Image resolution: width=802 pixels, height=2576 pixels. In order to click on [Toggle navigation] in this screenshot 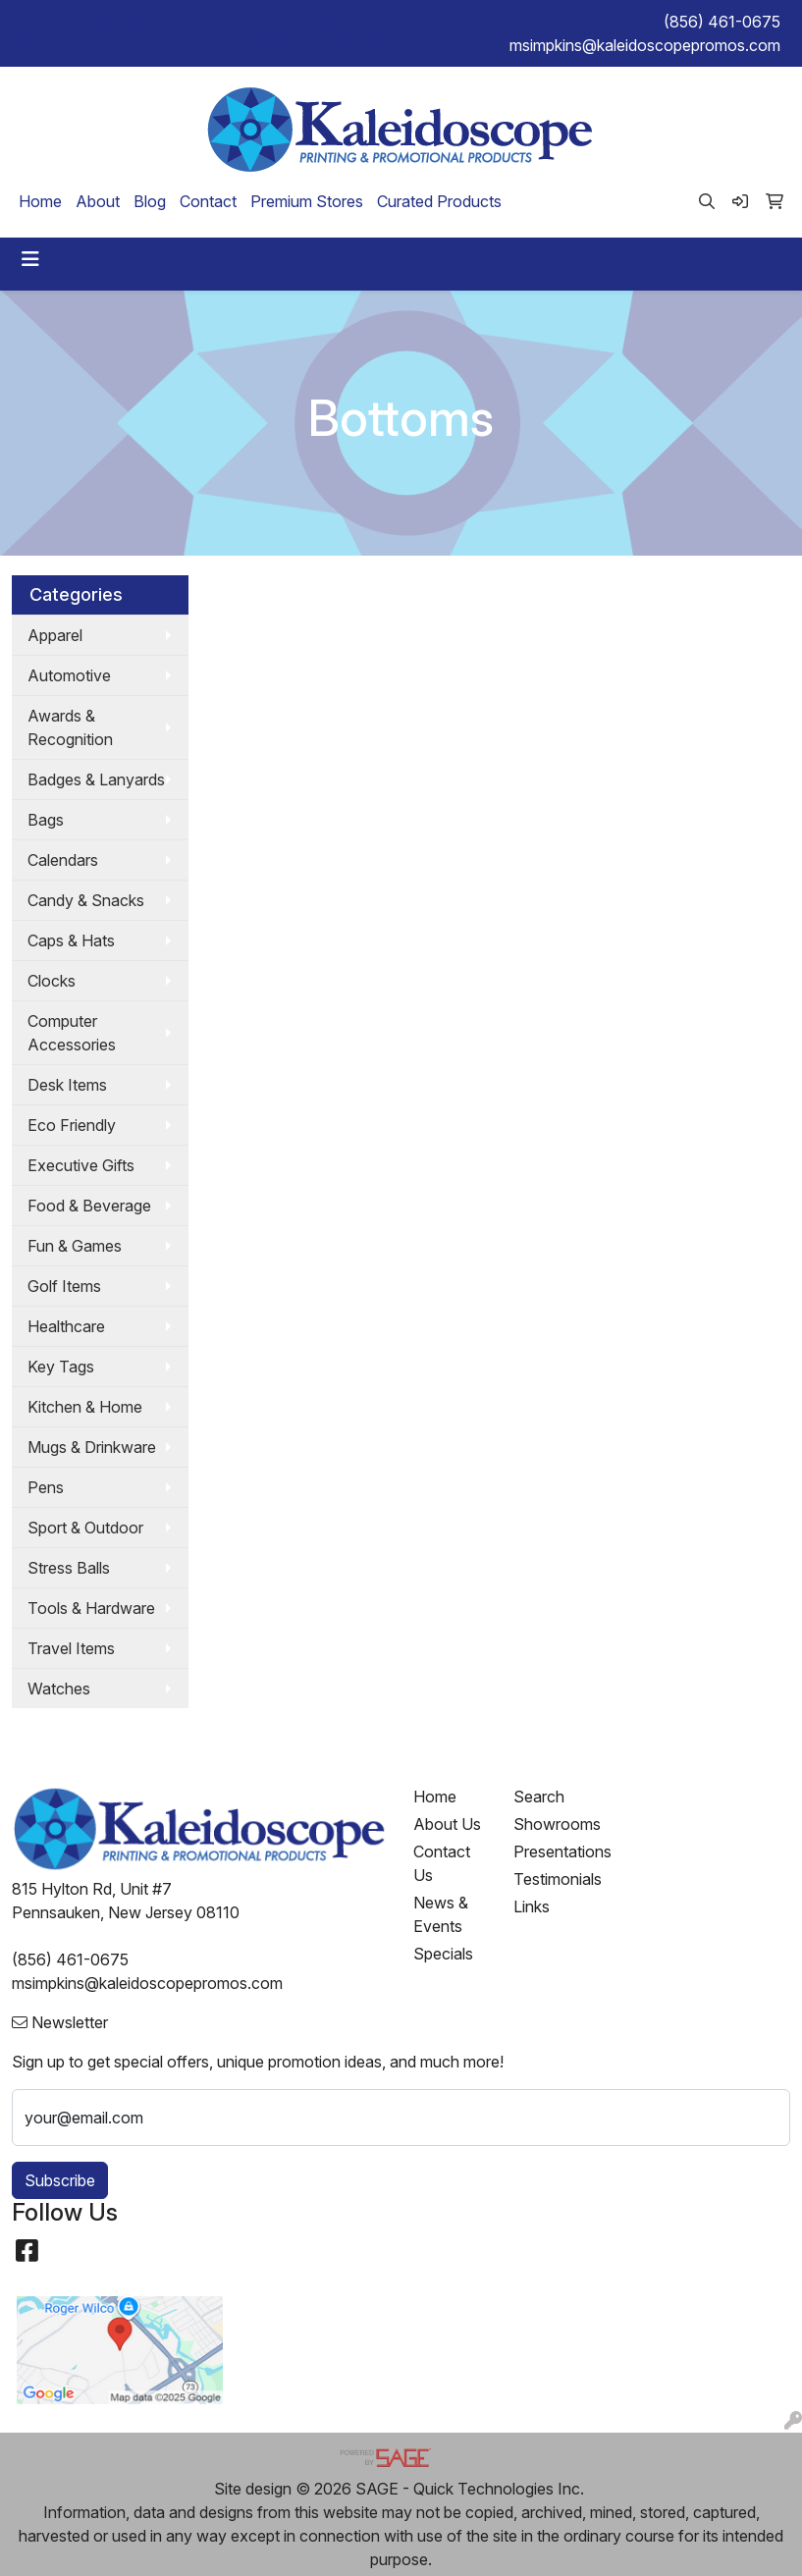, I will do `click(30, 259)`.